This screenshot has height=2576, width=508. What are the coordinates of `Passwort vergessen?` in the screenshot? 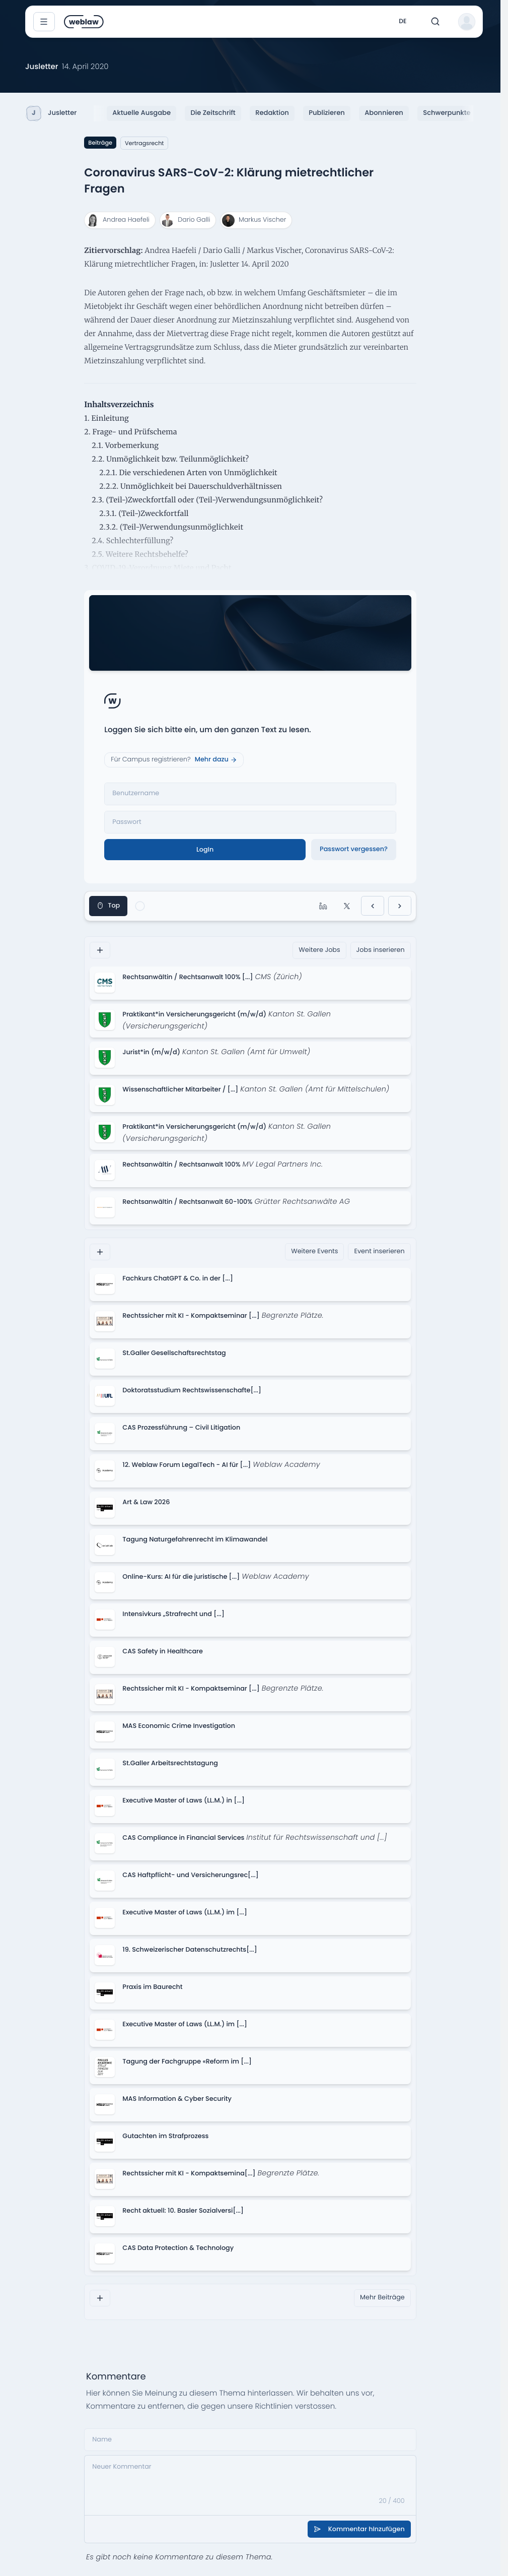 It's located at (354, 849).